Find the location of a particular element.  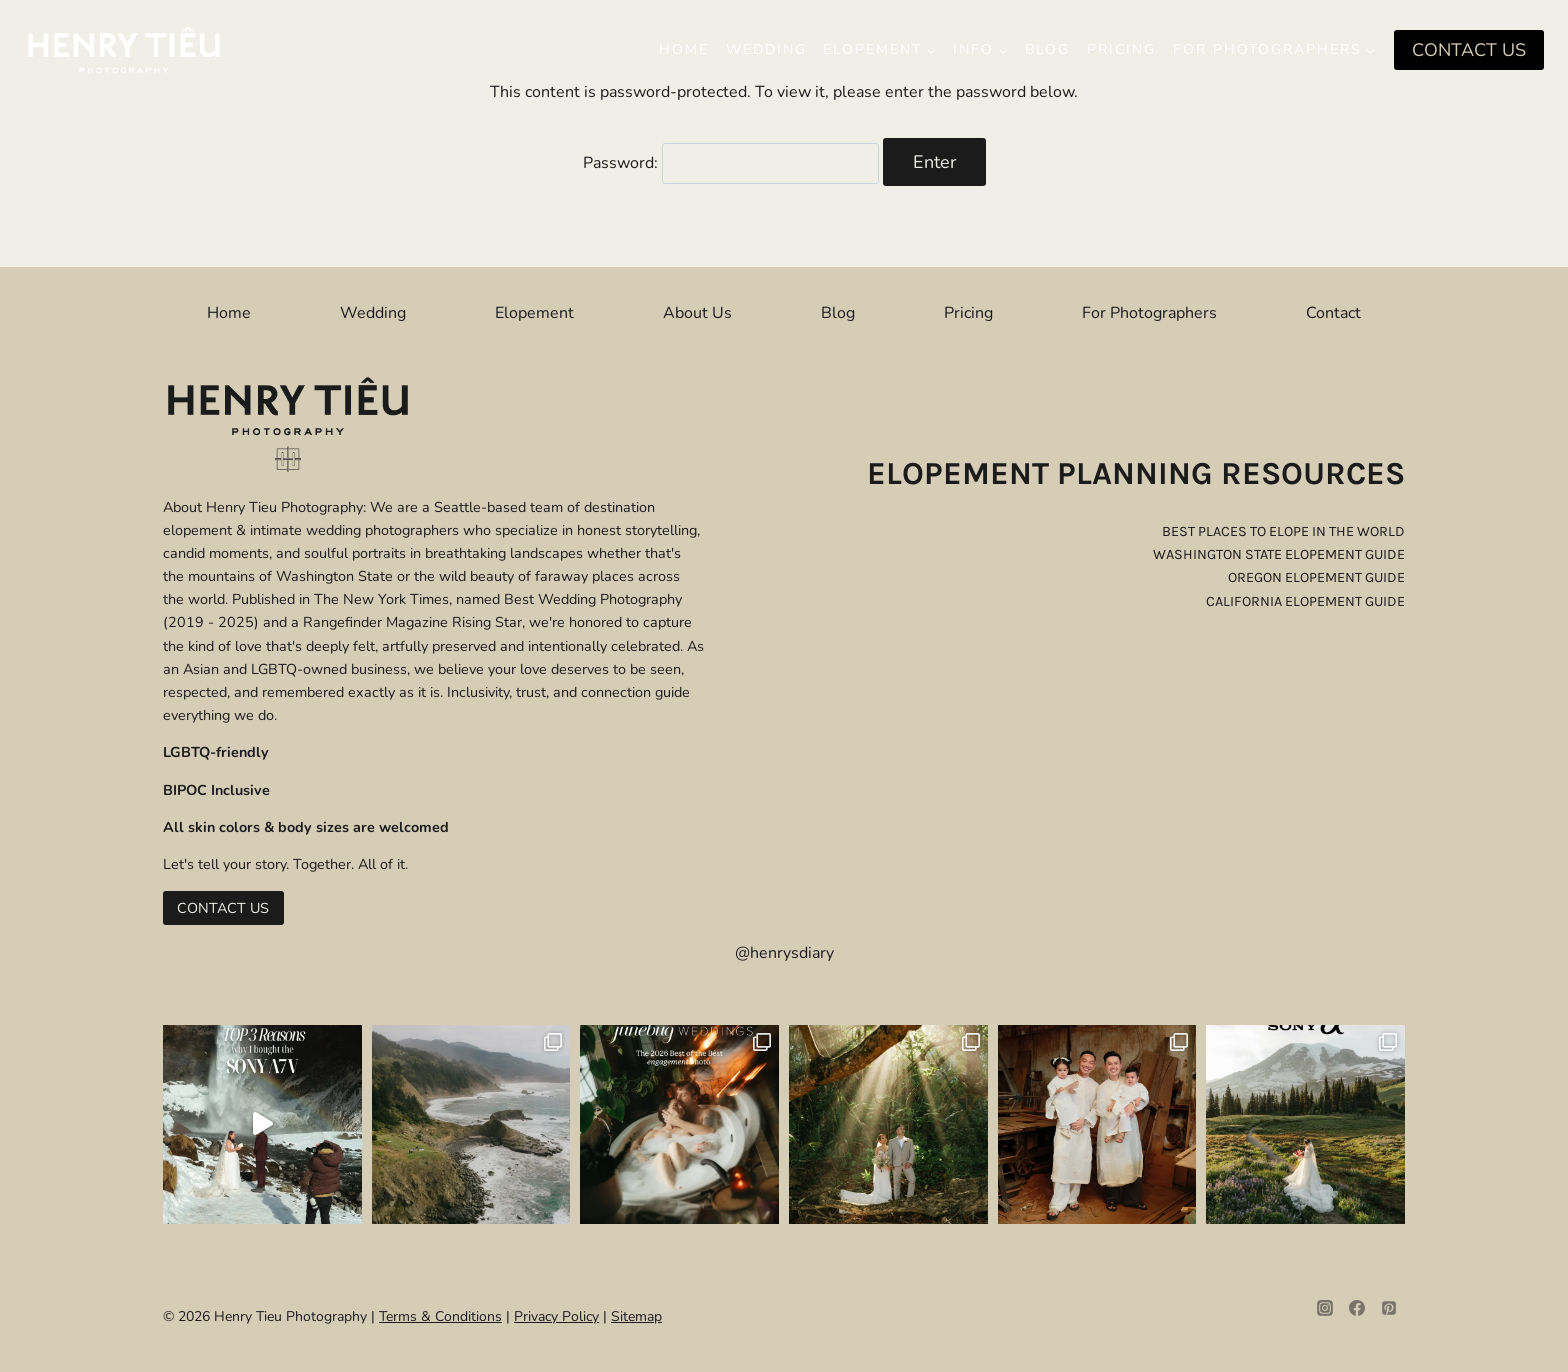

Privacy Policy is located at coordinates (556, 1316).